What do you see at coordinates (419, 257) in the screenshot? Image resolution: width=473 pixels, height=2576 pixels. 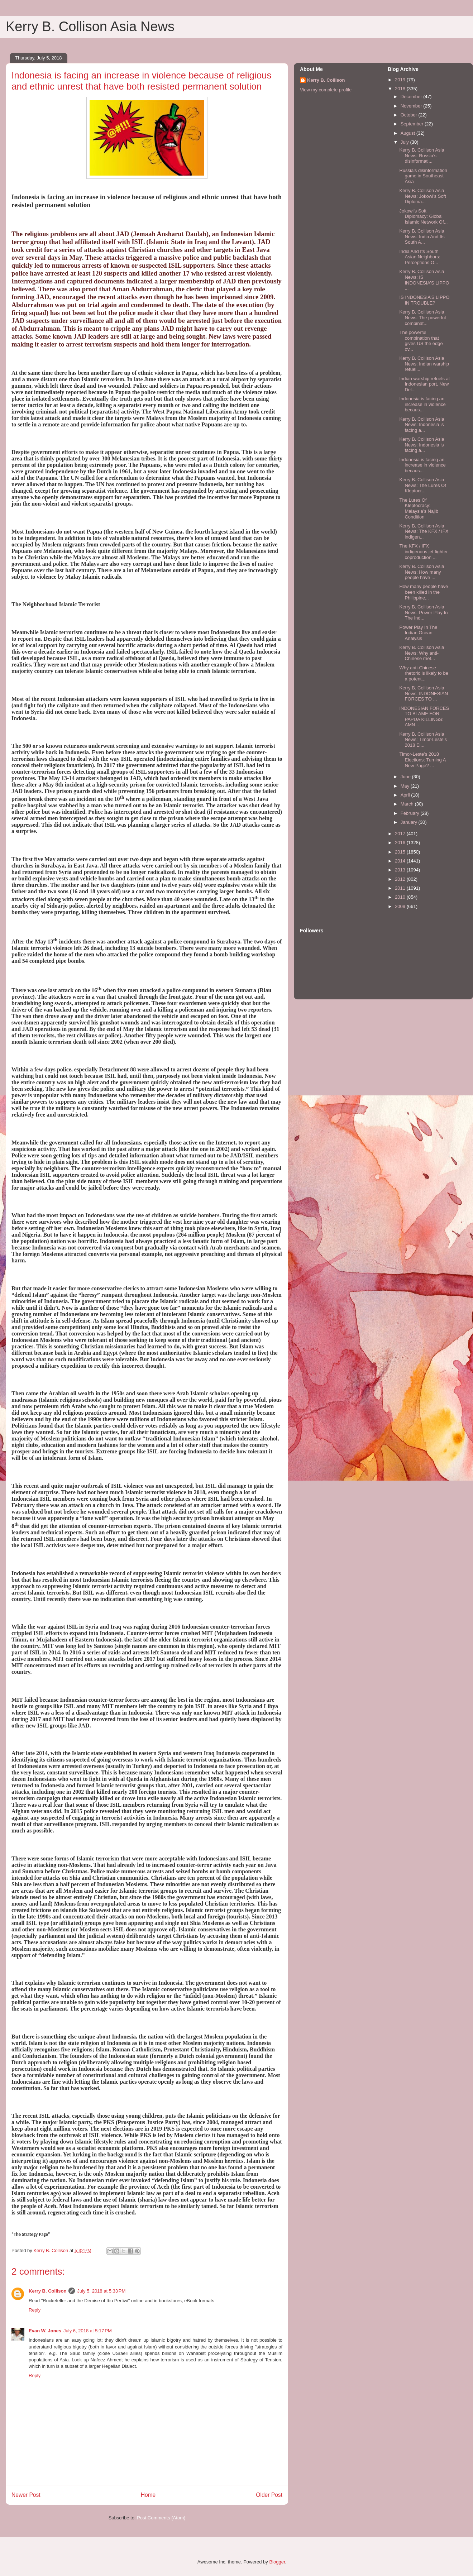 I see `India And Its South Asian Neighbors: Perceptions O...` at bounding box center [419, 257].